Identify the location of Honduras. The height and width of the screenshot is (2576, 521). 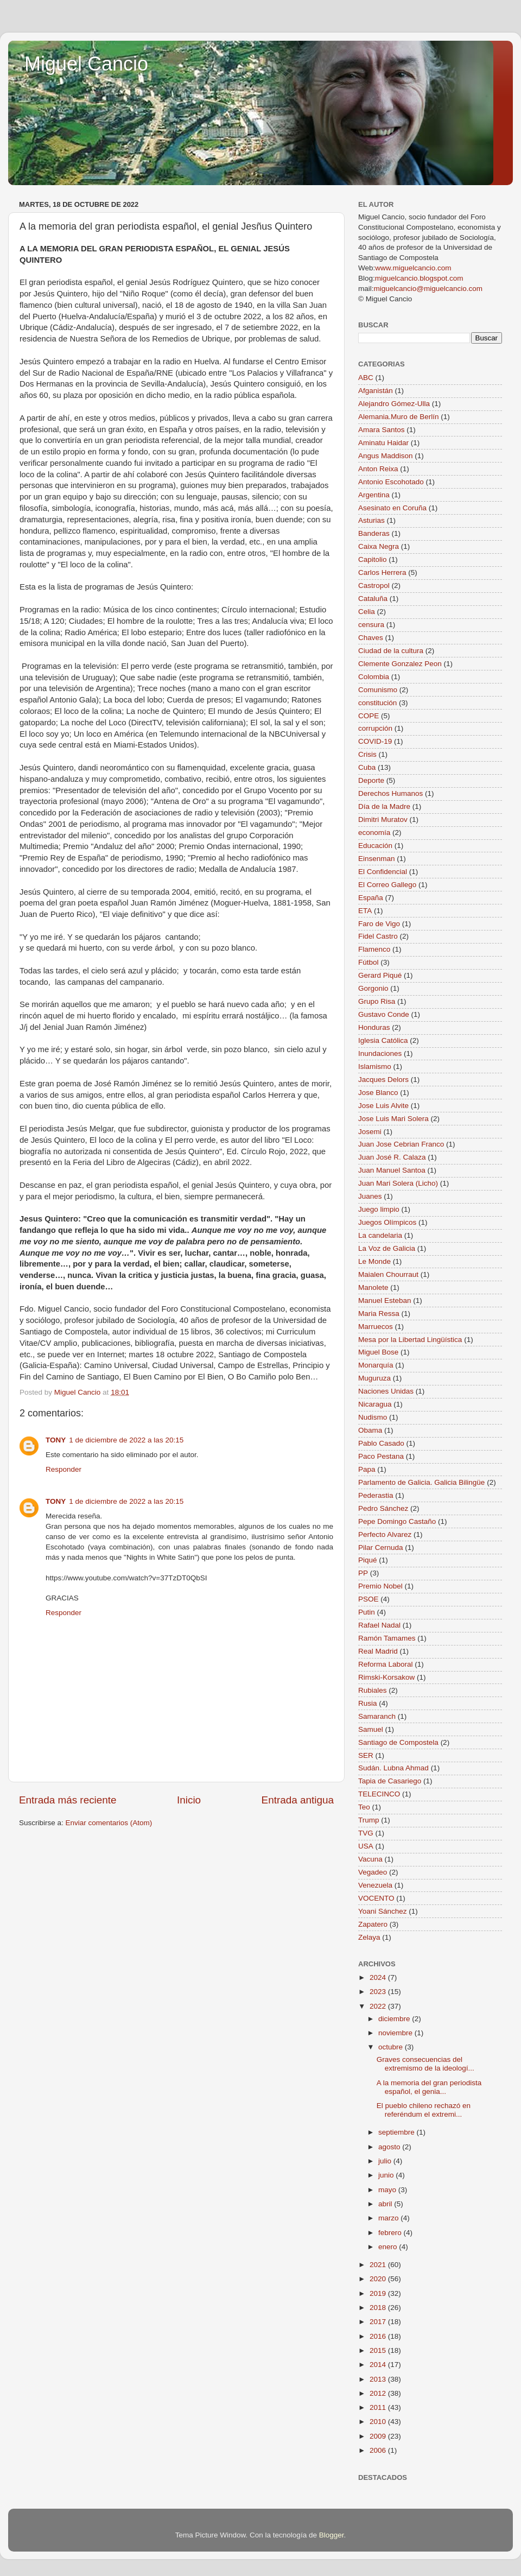
(374, 1027).